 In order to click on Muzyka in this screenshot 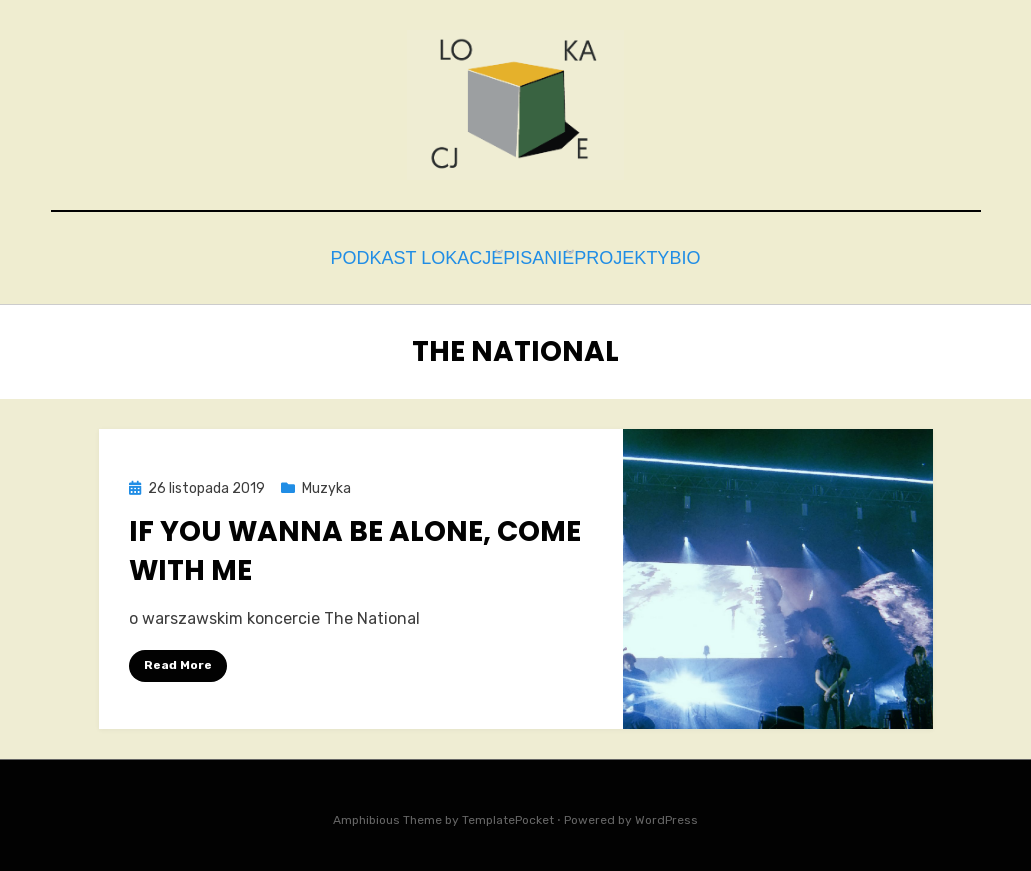, I will do `click(326, 483)`.